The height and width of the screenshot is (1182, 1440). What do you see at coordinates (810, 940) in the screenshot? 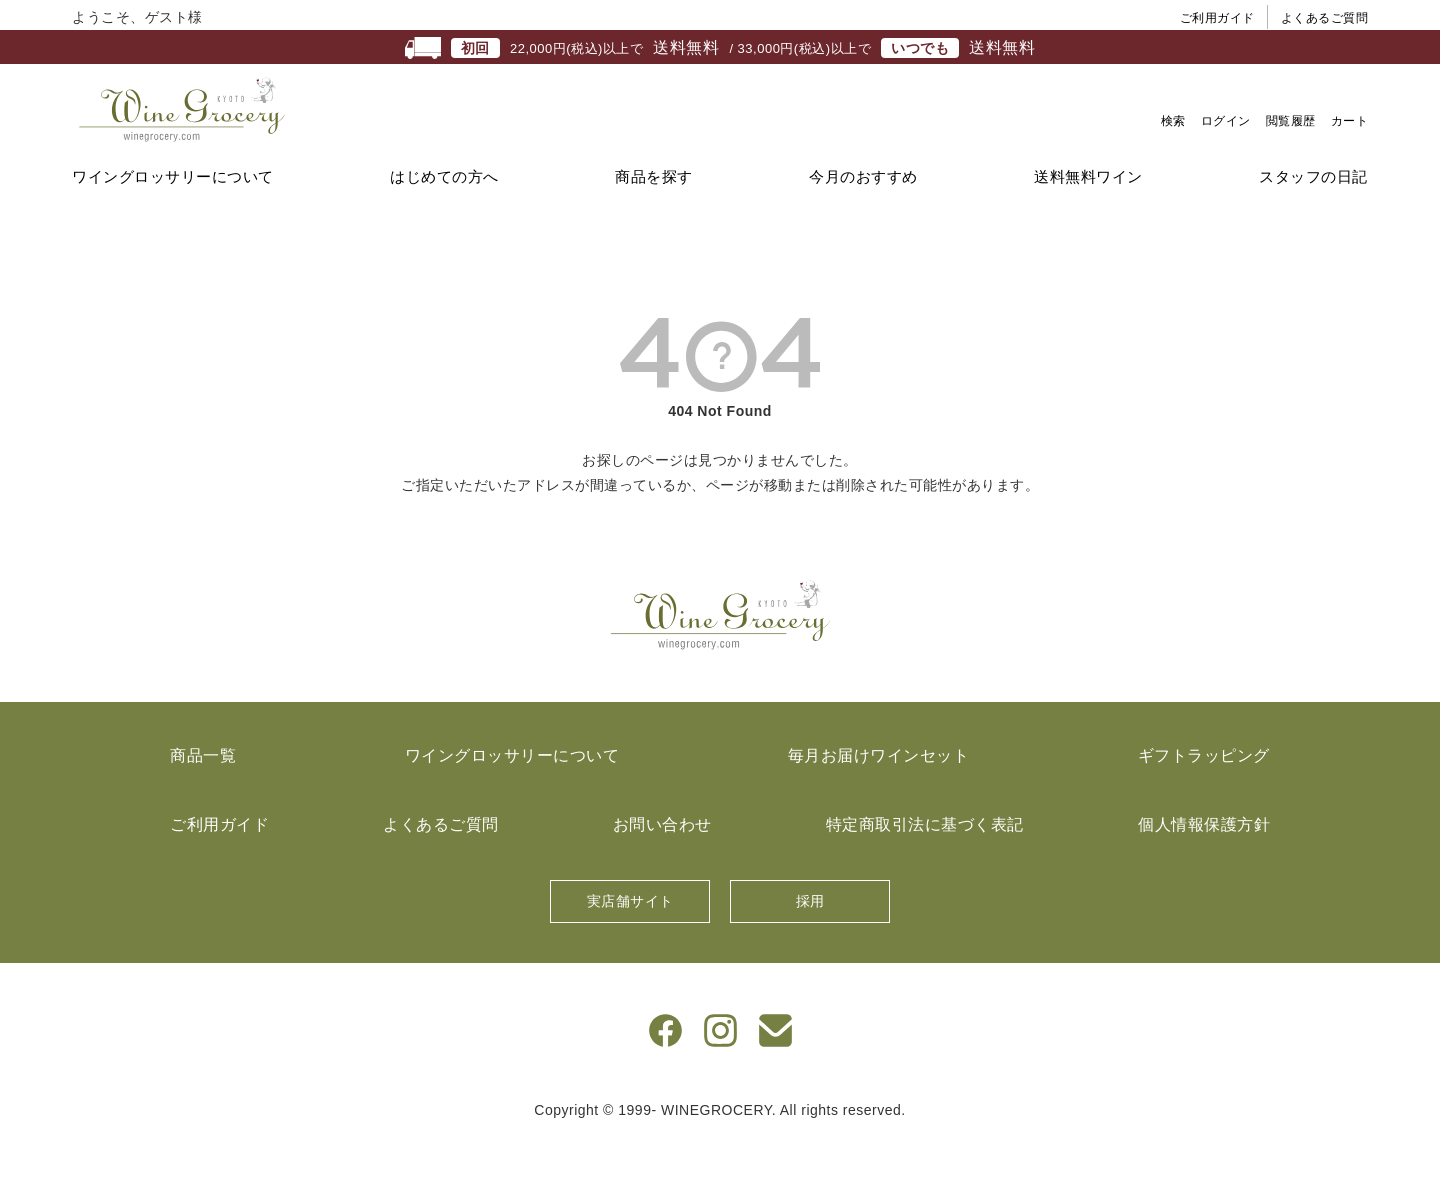
I see `採用` at bounding box center [810, 940].